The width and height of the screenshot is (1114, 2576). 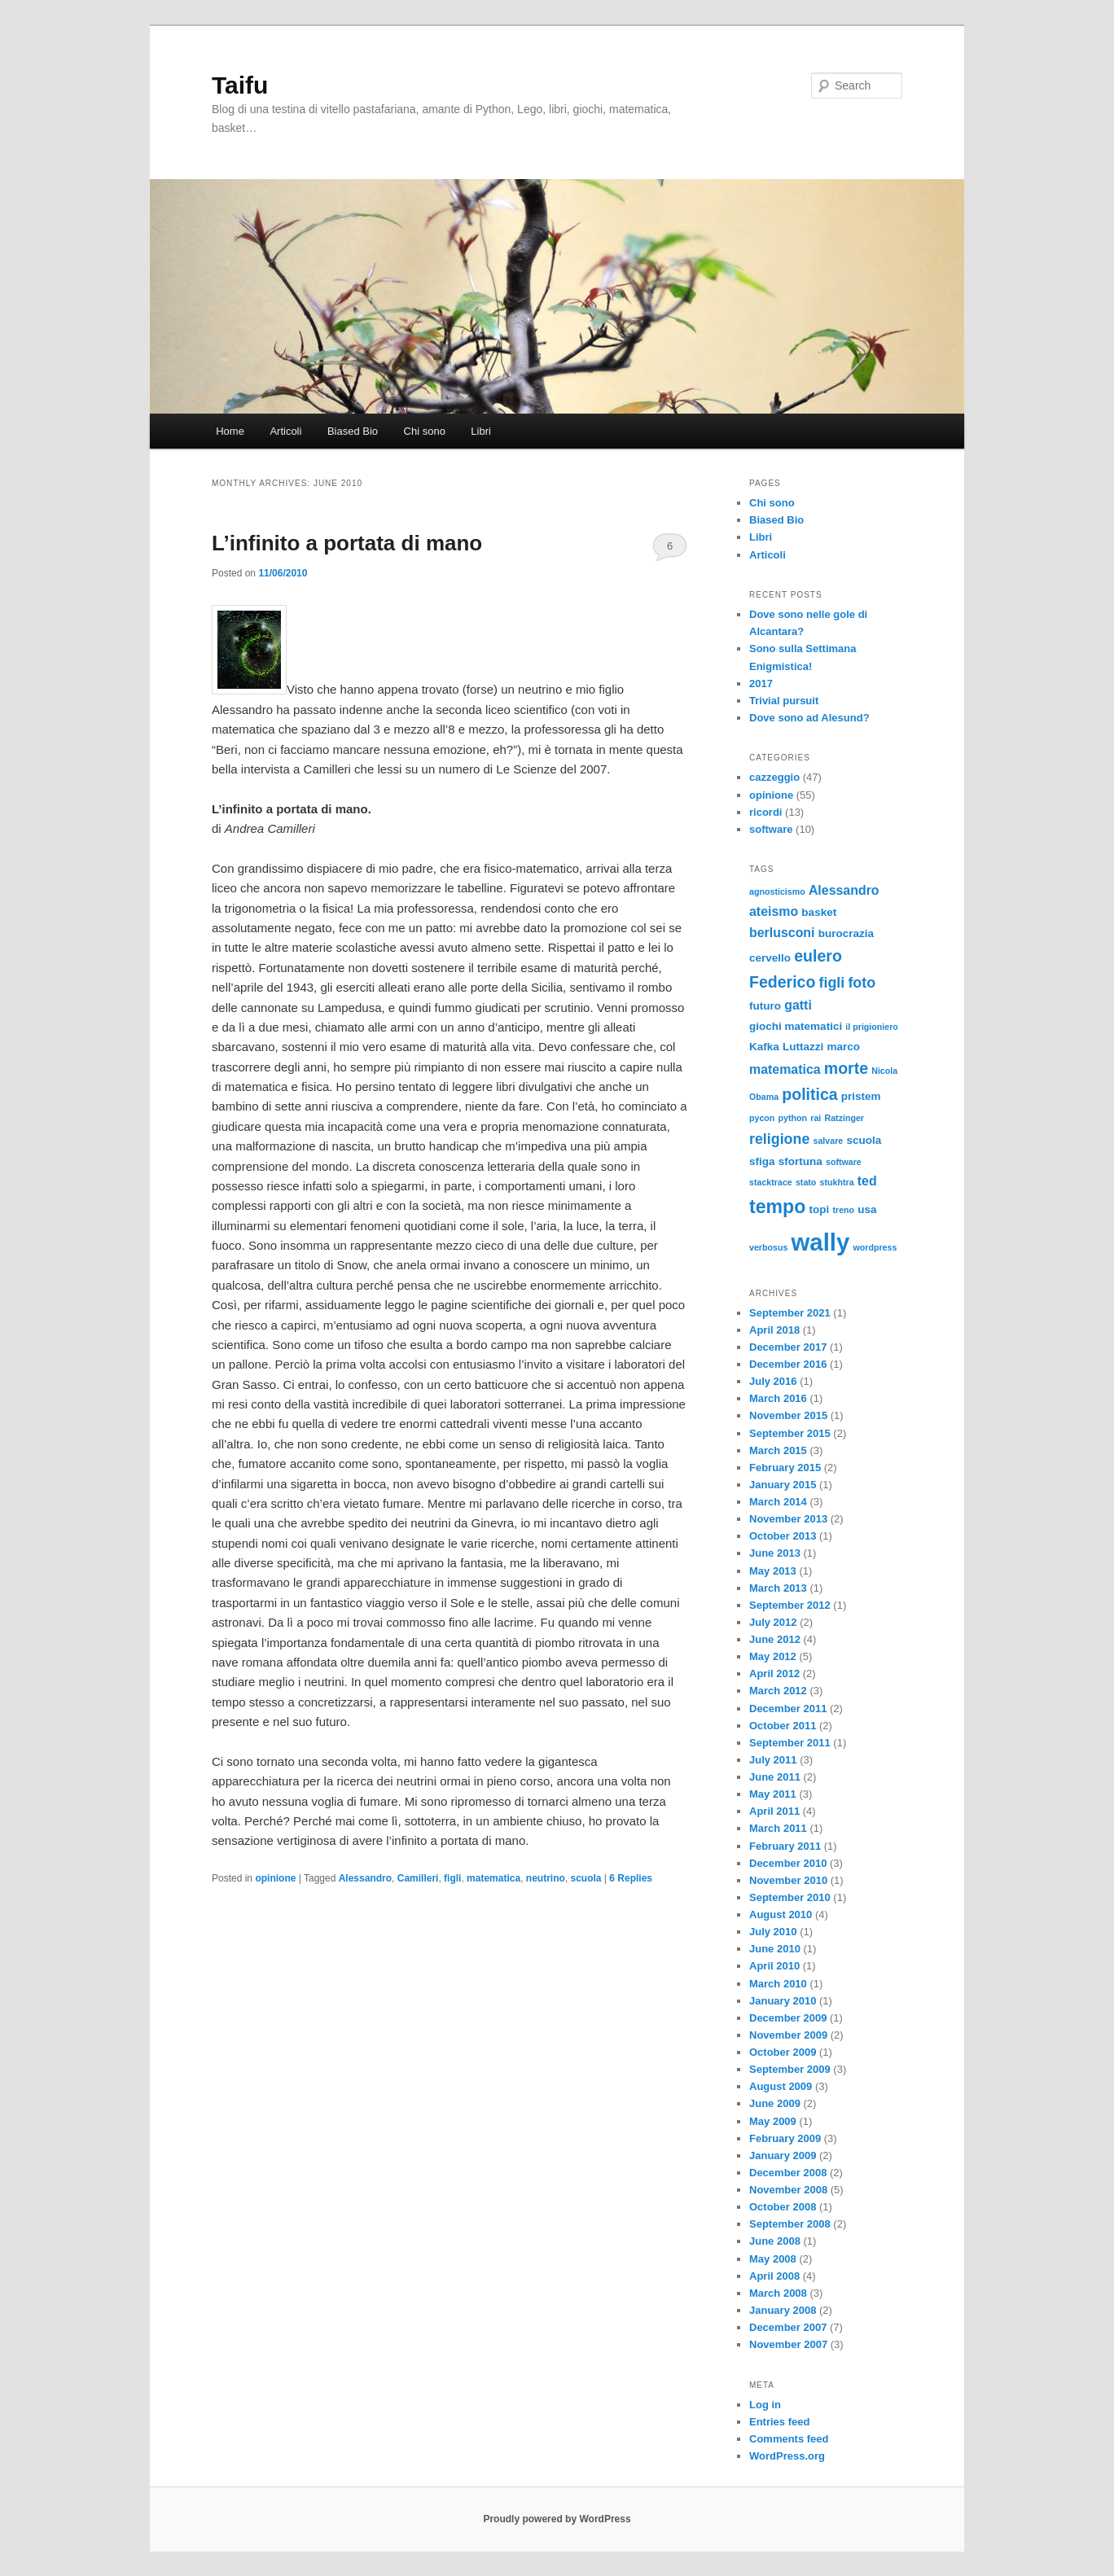 What do you see at coordinates (788, 1708) in the screenshot?
I see `December 2011` at bounding box center [788, 1708].